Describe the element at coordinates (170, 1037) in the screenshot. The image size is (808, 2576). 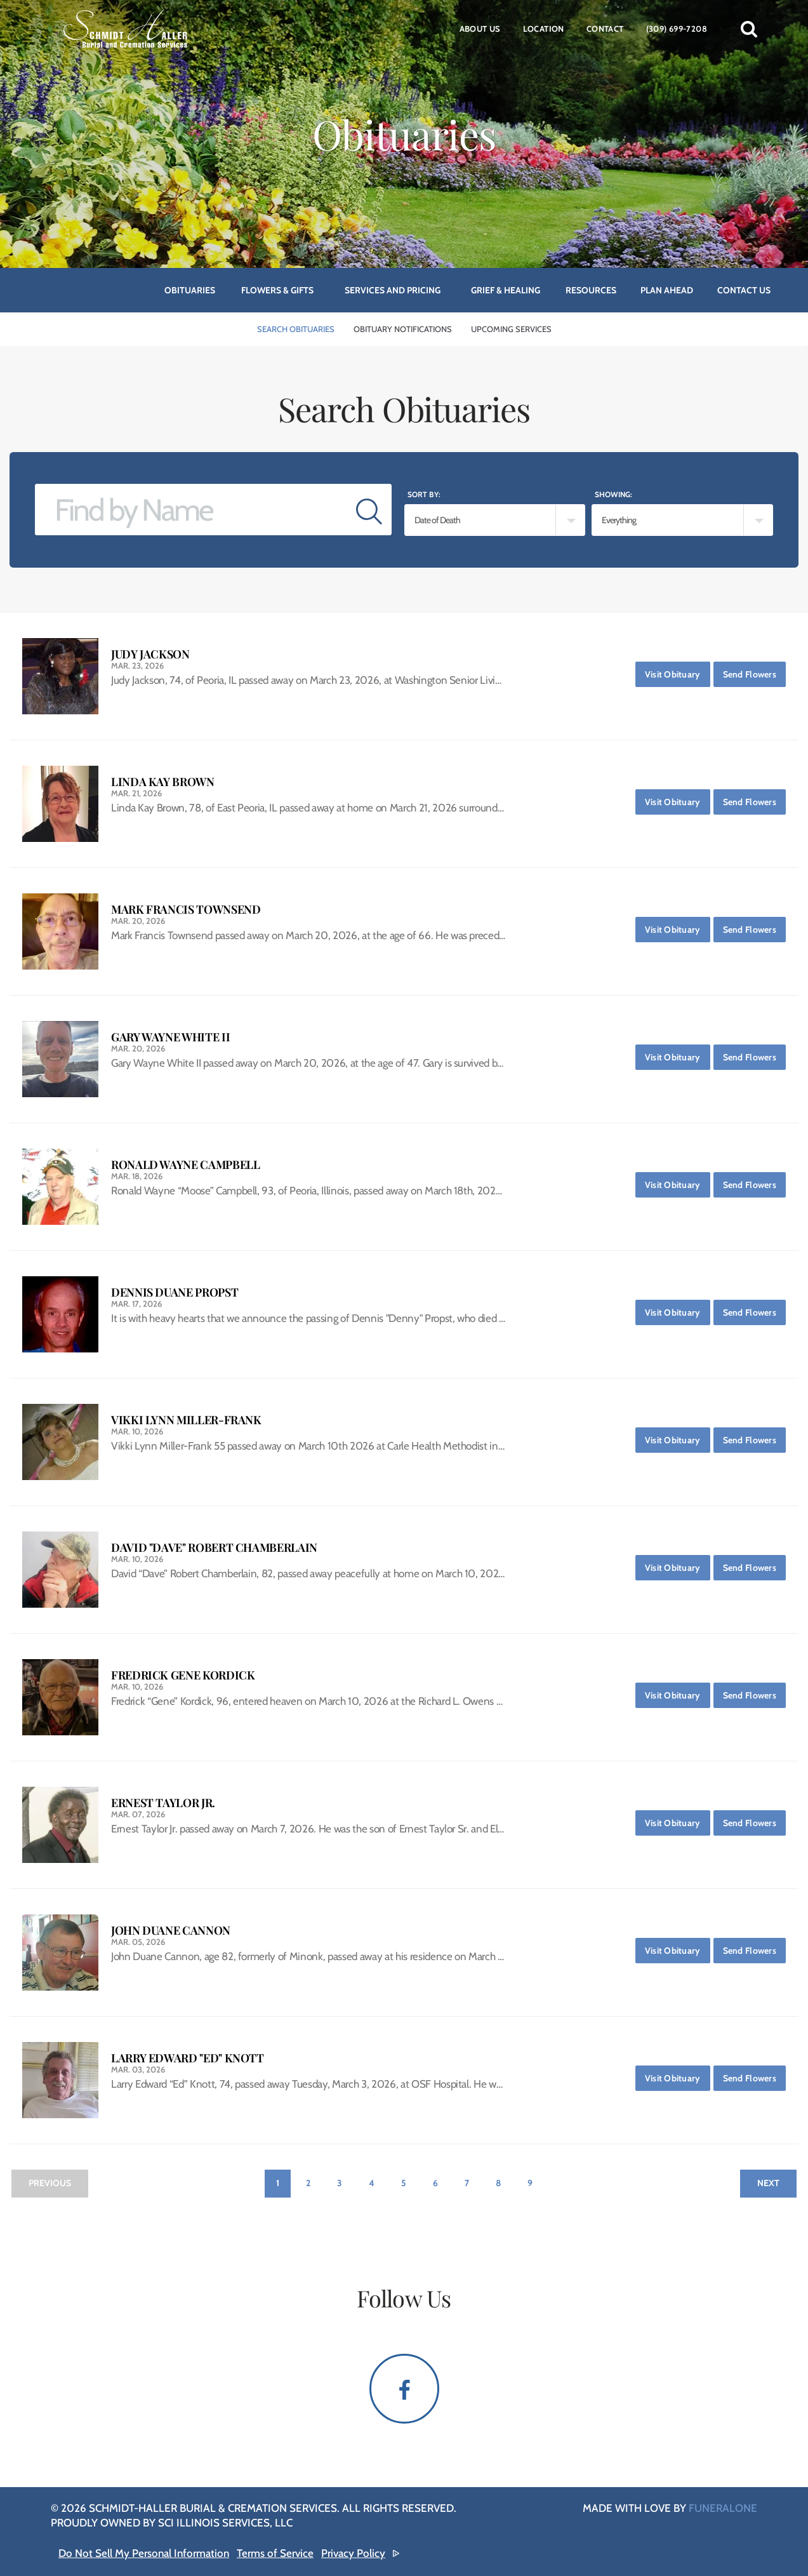
I see `Gary Wayne White II` at that location.